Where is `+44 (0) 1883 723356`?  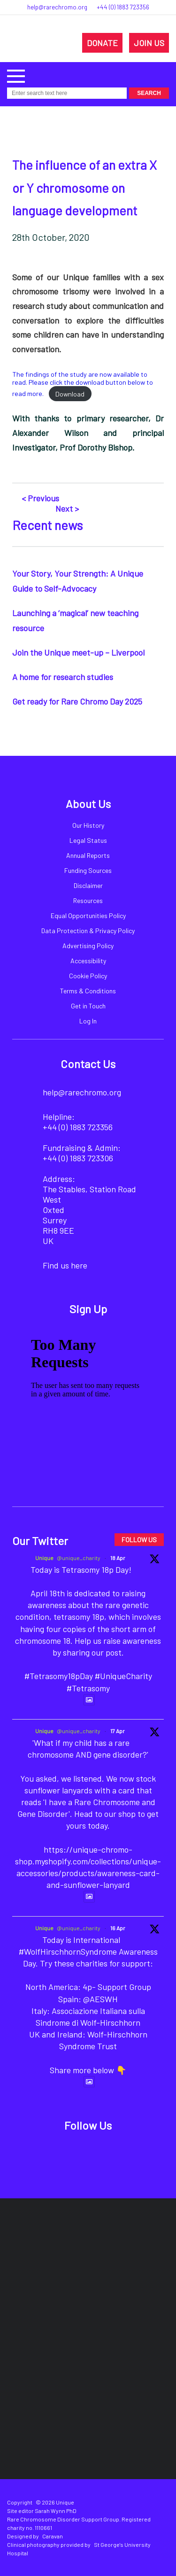
+44 (0) 1883 723356 is located at coordinates (123, 7).